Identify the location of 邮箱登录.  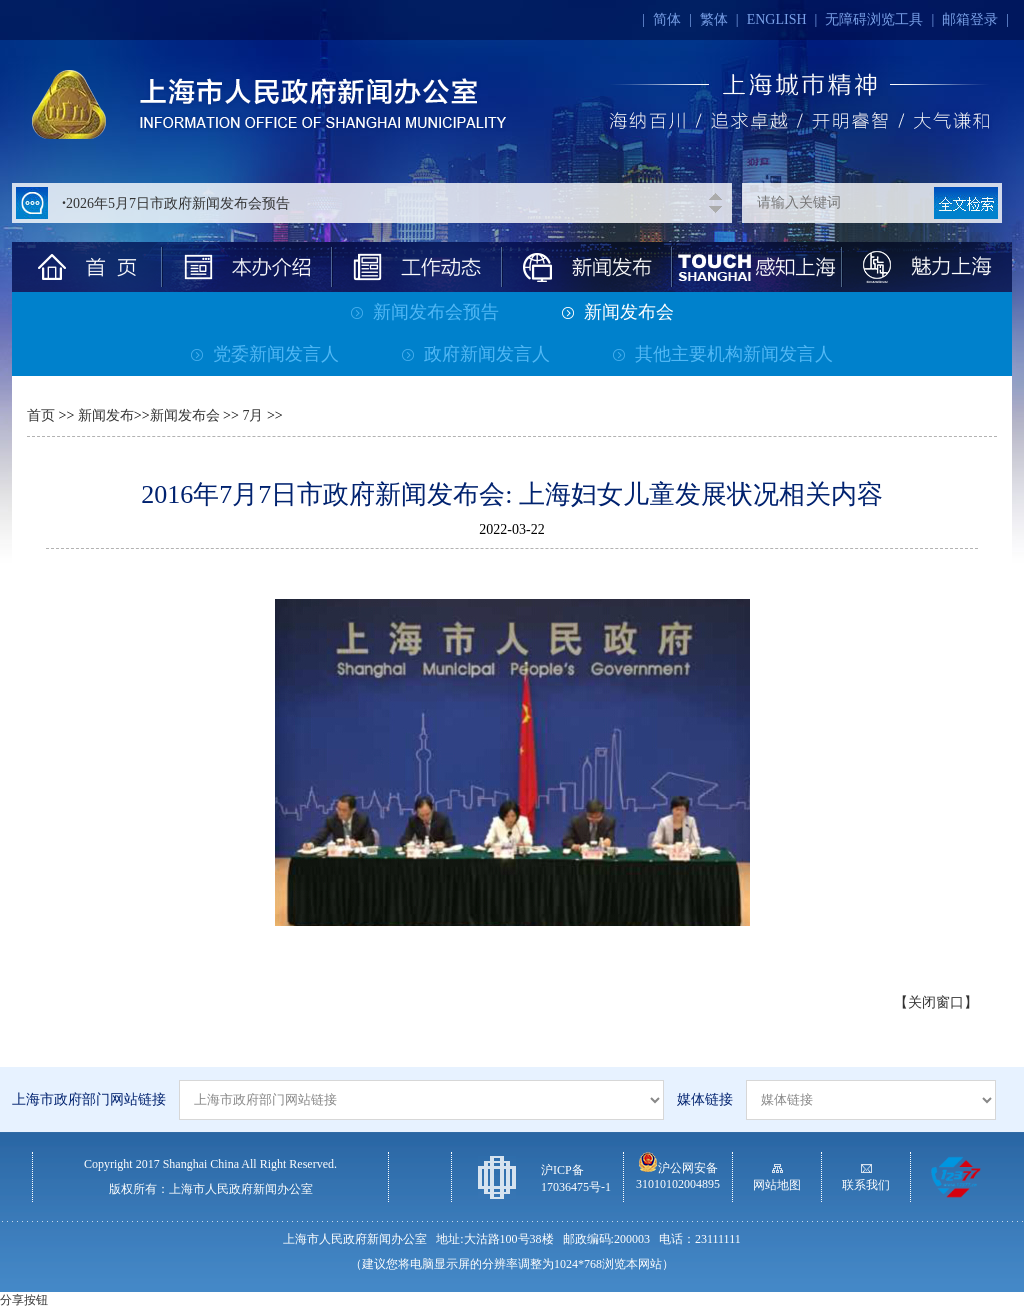
(970, 19).